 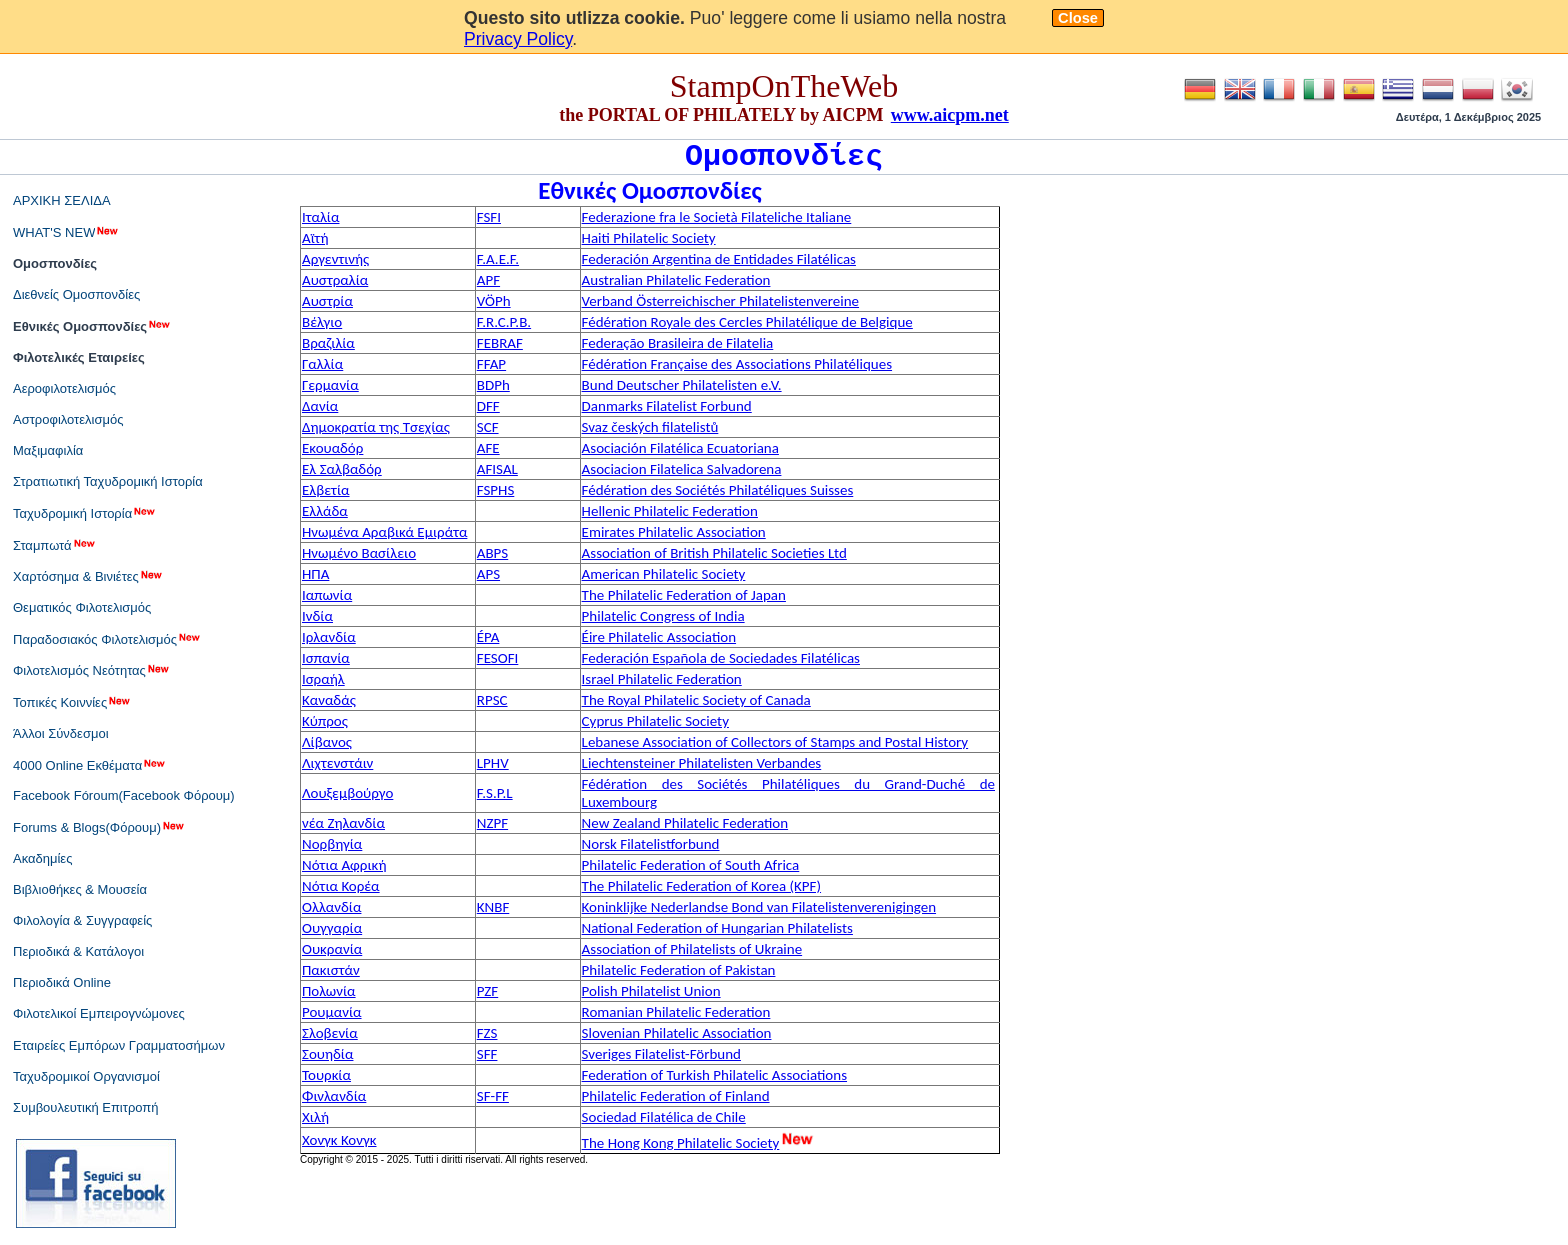 I want to click on The Hong Kong Philatelic Society, so click(x=681, y=1143).